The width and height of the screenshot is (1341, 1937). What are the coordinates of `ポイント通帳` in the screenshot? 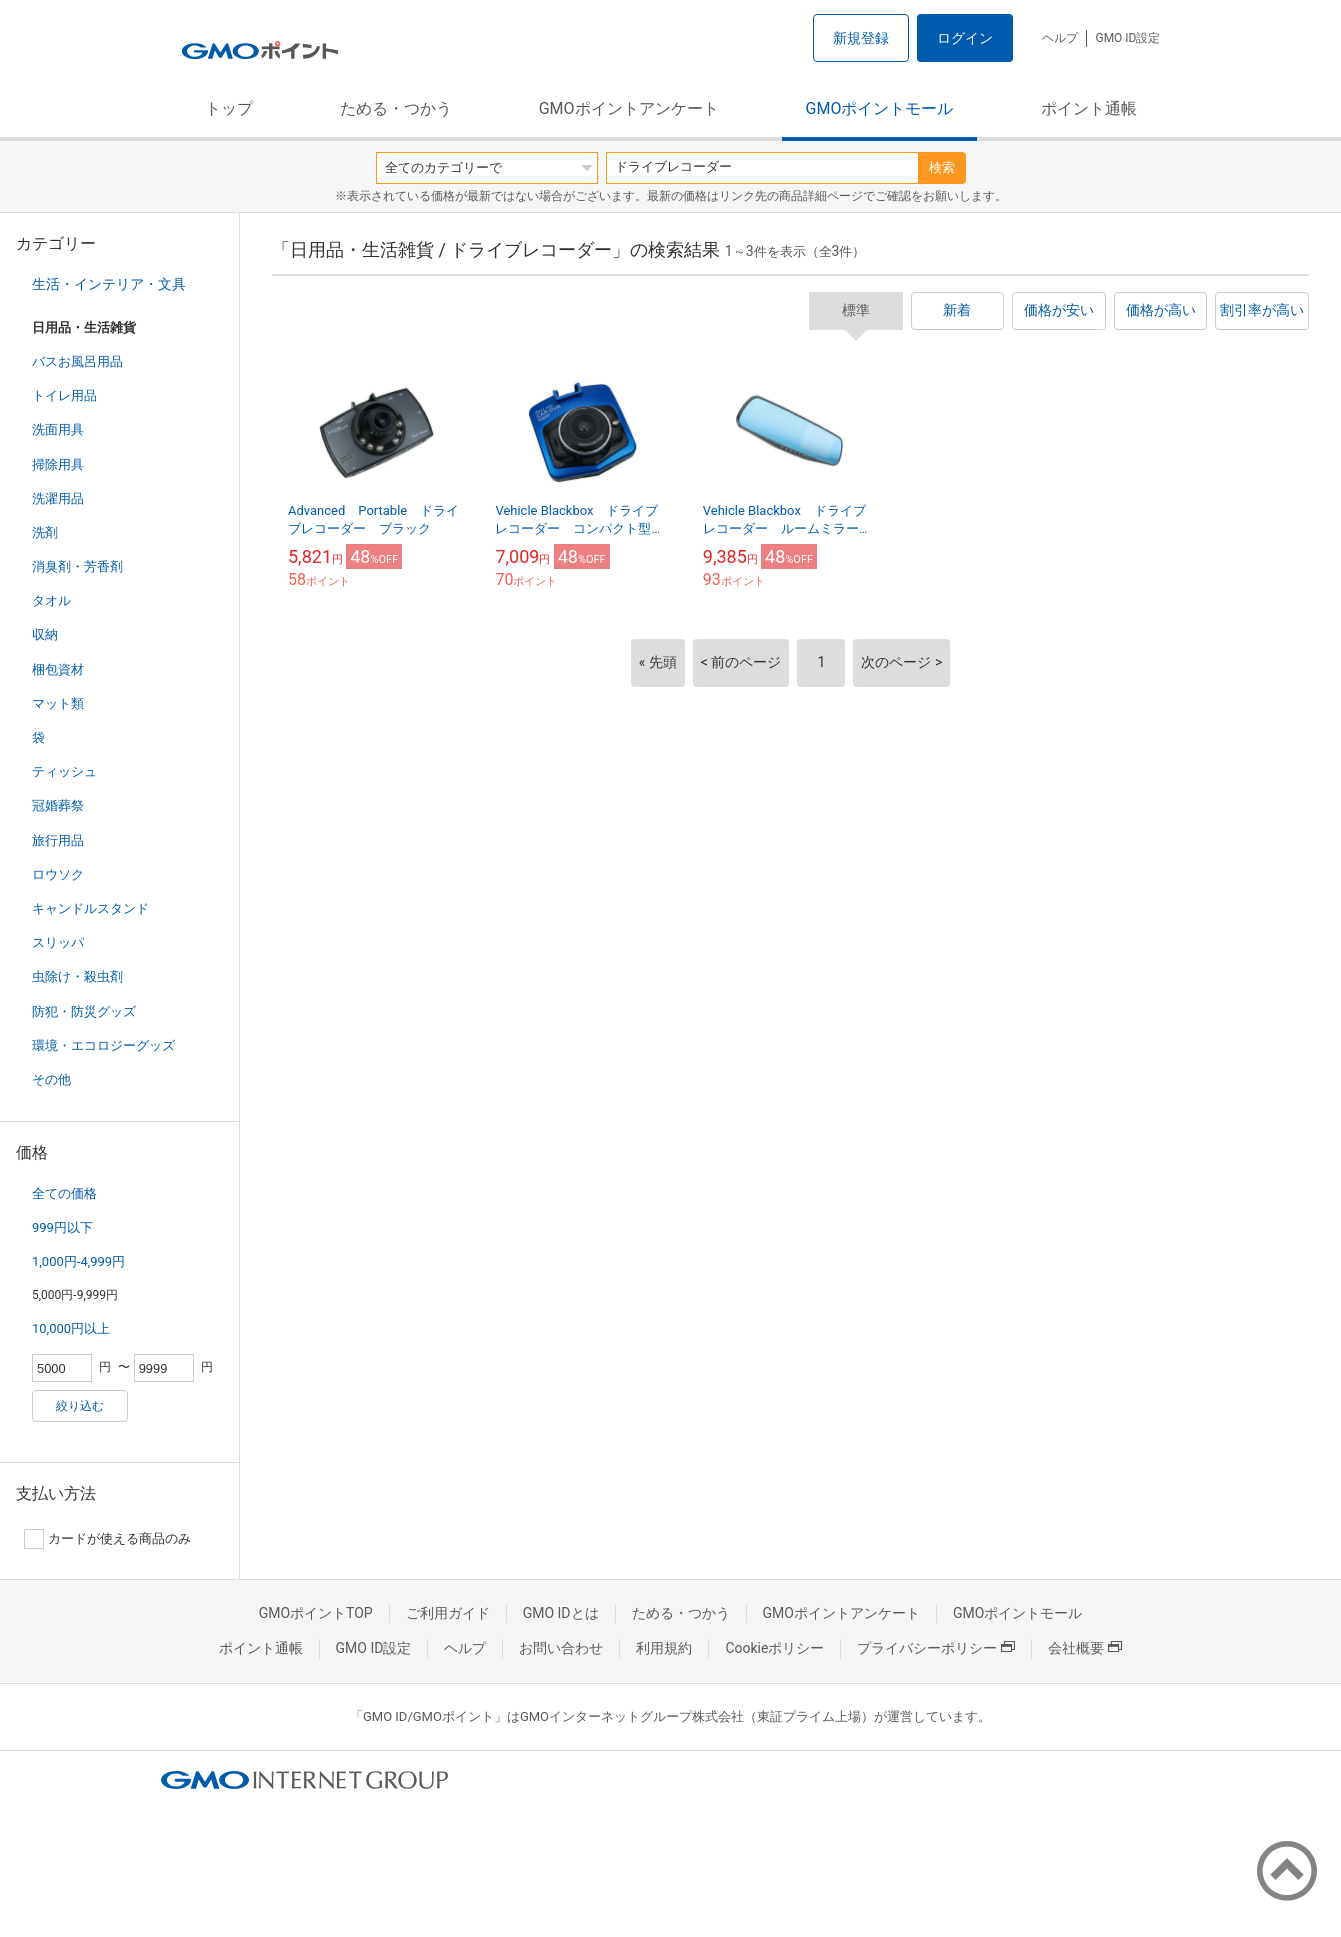 It's located at (1089, 108).